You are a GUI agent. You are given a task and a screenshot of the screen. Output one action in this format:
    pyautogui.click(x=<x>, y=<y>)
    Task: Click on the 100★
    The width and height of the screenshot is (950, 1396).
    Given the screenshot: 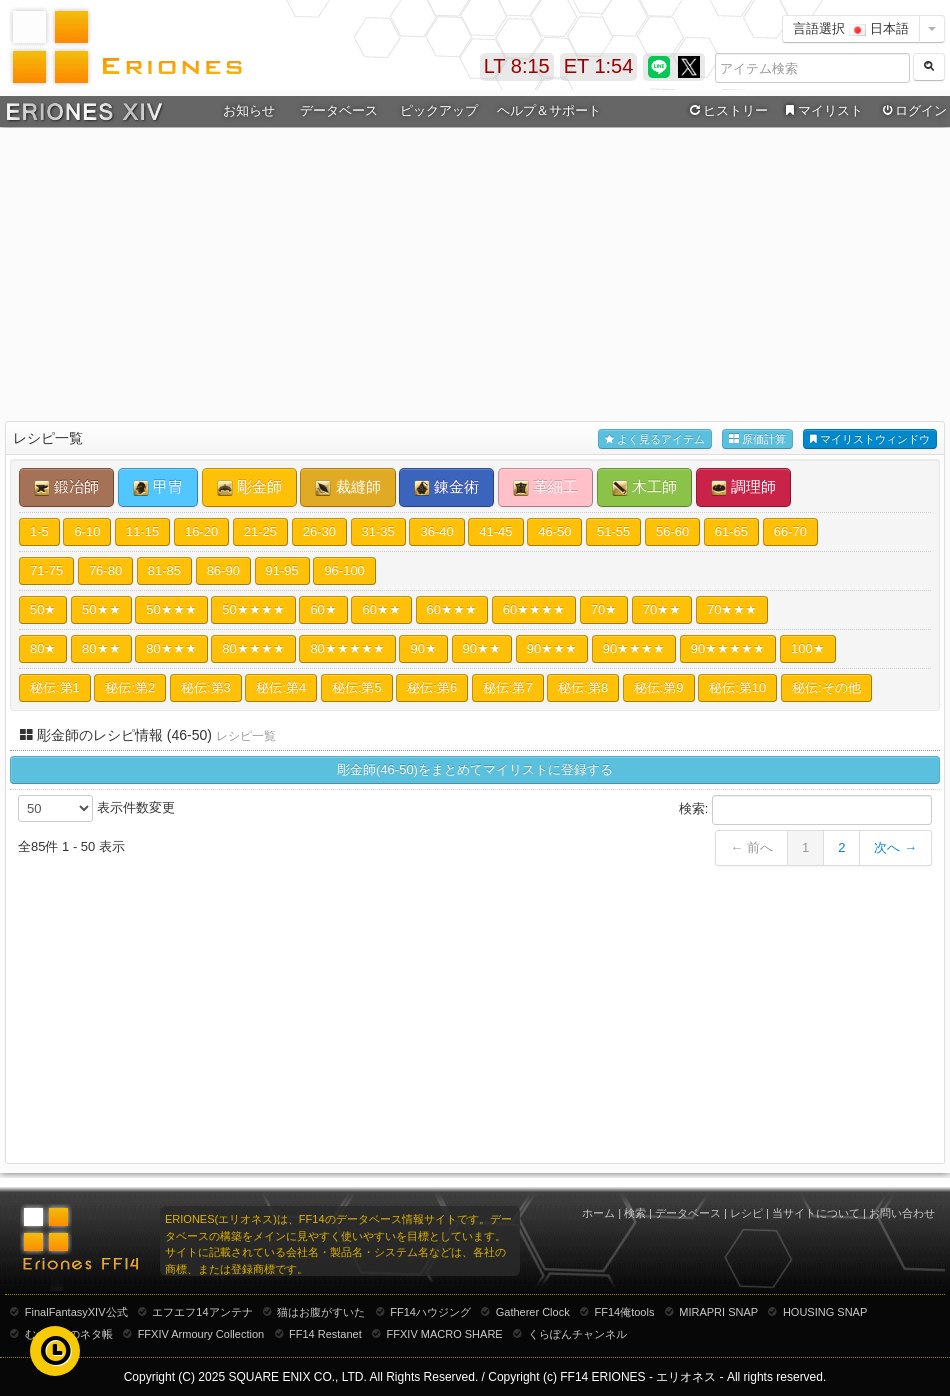 What is the action you would take?
    pyautogui.click(x=808, y=648)
    